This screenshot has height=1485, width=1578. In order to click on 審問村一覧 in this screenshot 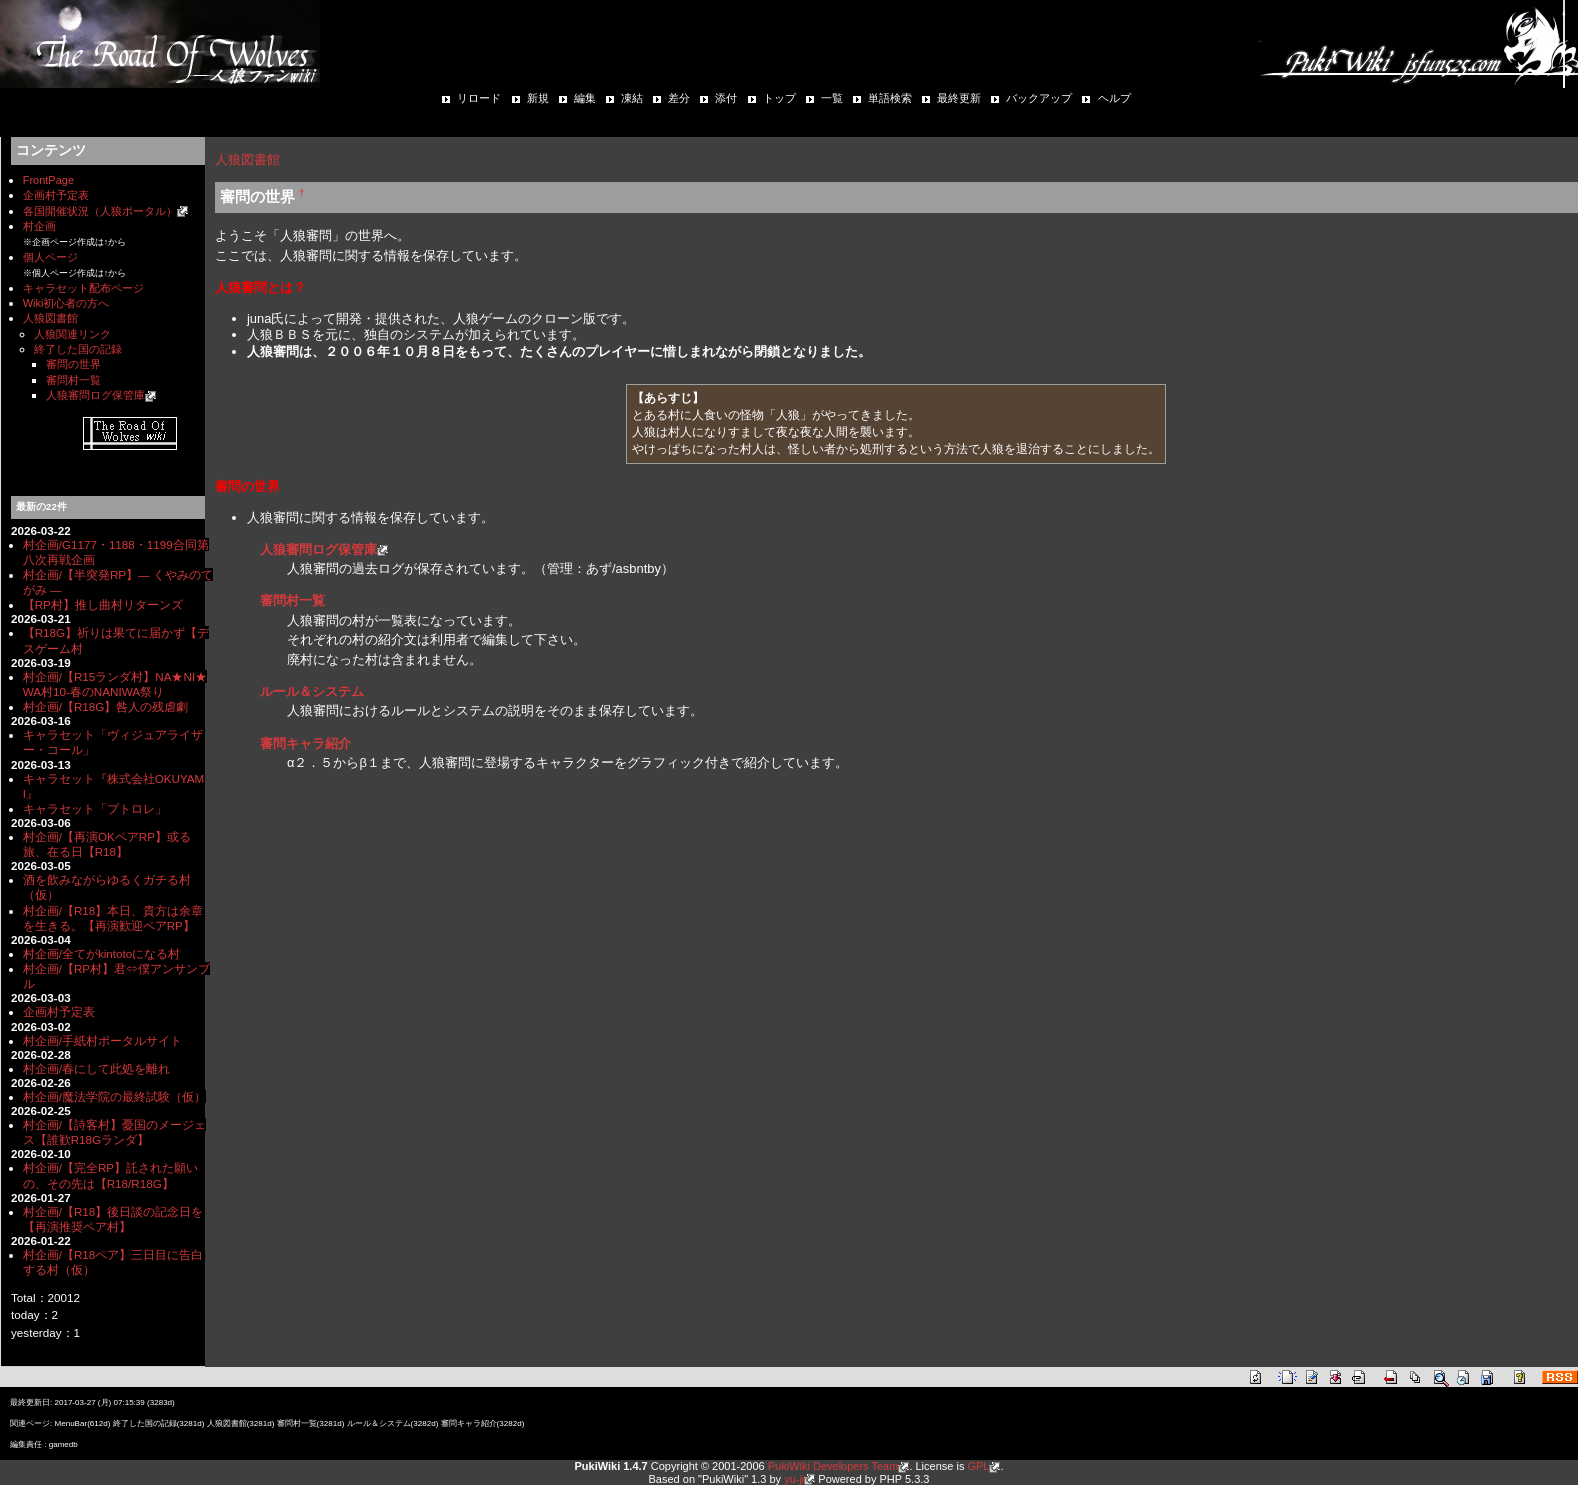, I will do `click(73, 380)`.